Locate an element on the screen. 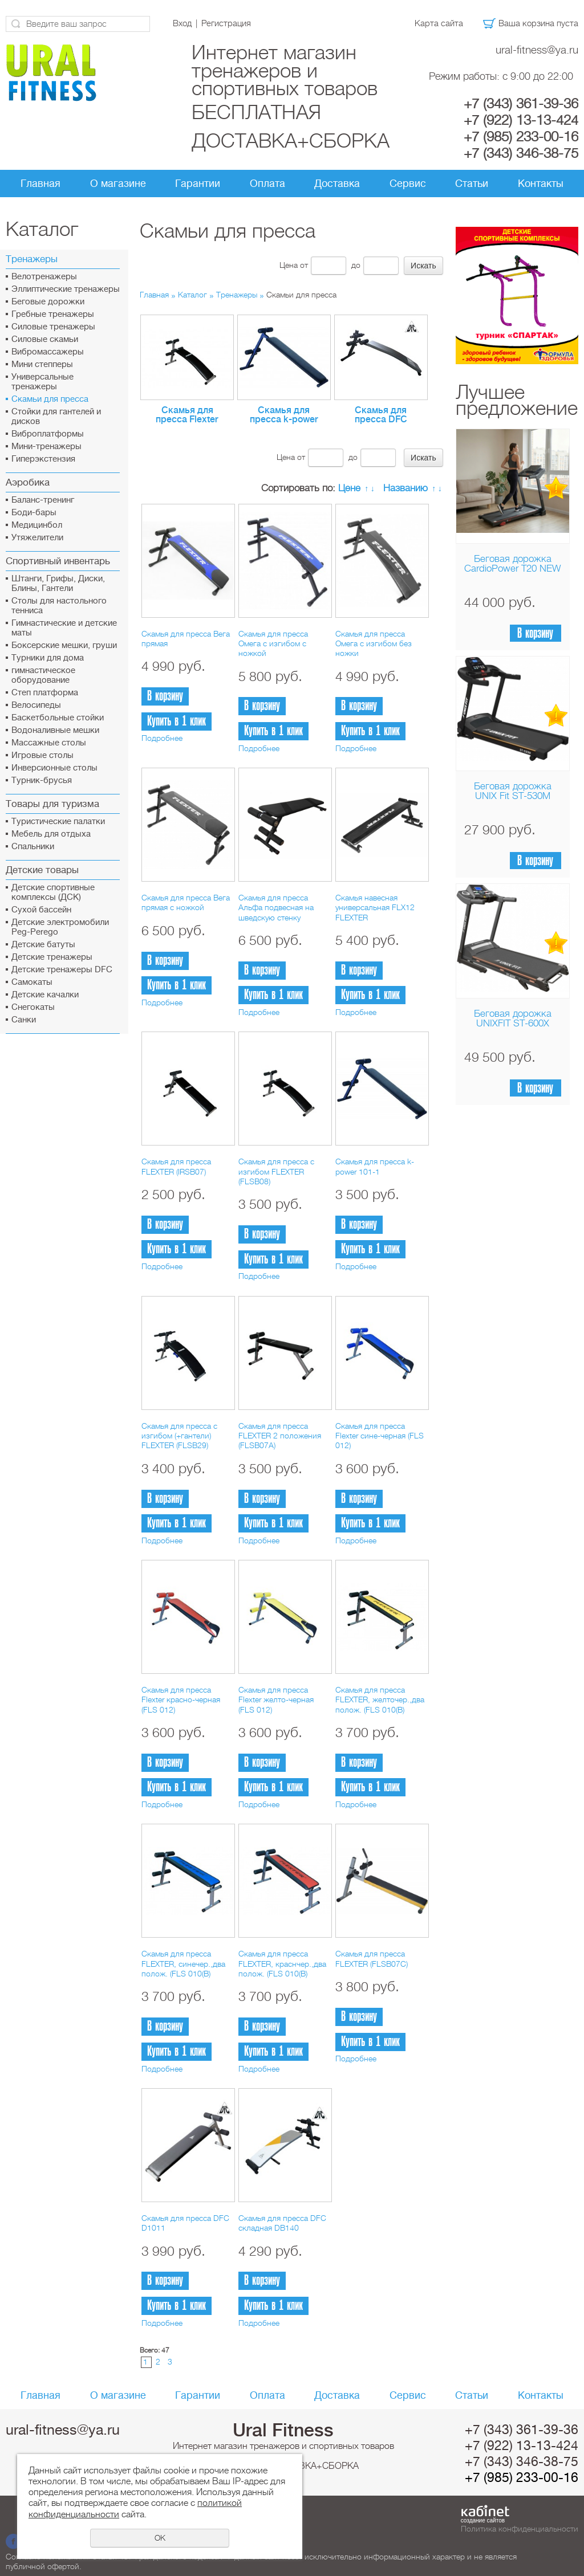 This screenshot has height=2576, width=584. Детские электромобили Peg-Perego is located at coordinates (60, 927).